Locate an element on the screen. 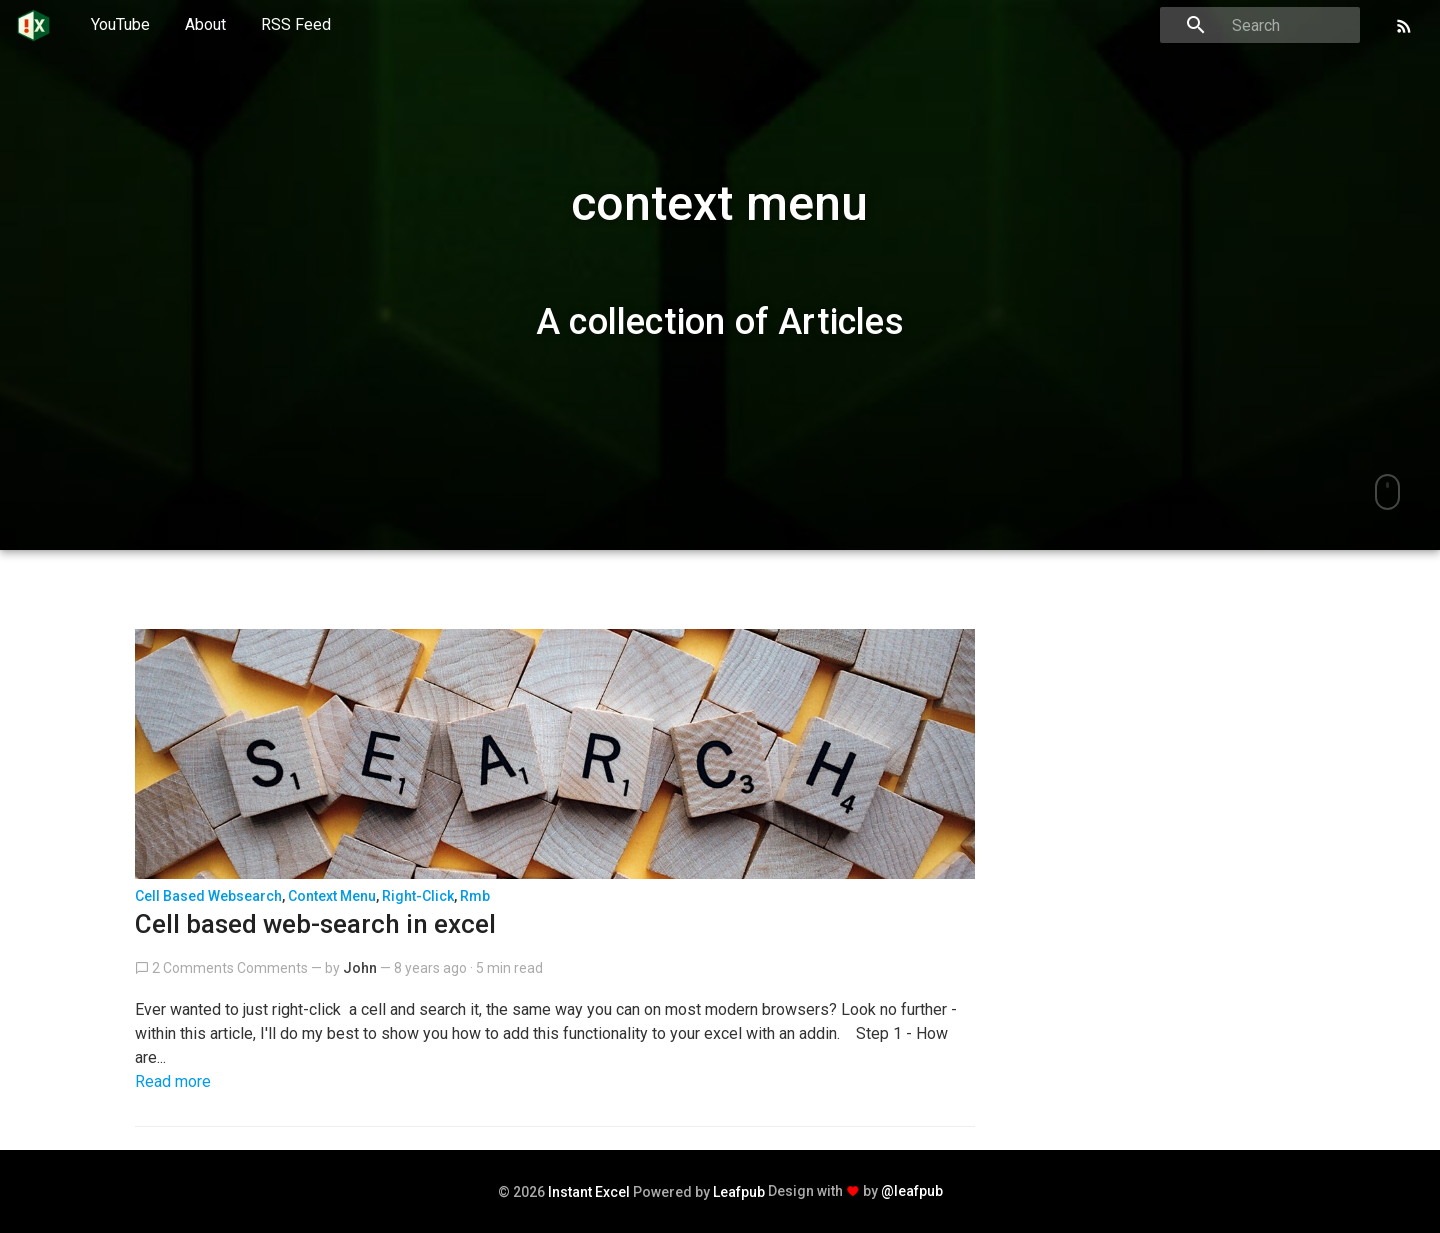  cell based websearch is located at coordinates (208, 896).